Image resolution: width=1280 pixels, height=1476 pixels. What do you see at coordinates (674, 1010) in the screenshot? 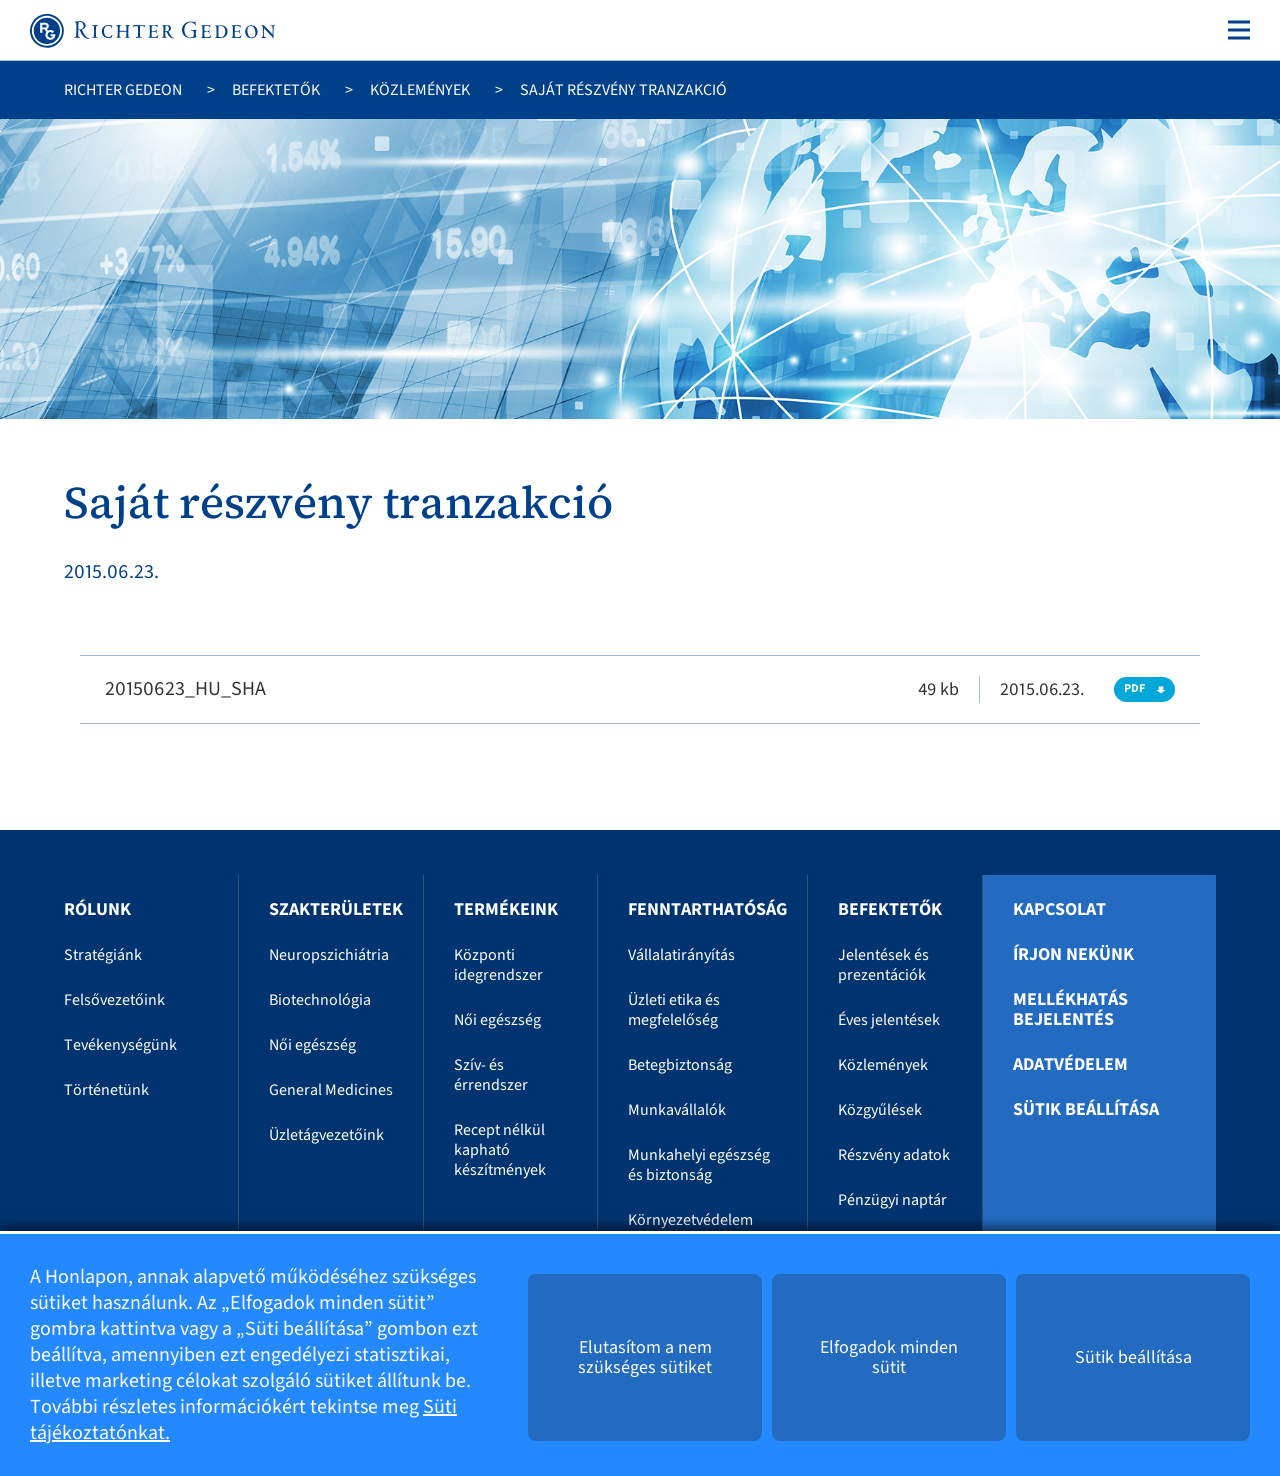
I see `Üzleti etika és megfelelőség` at bounding box center [674, 1010].